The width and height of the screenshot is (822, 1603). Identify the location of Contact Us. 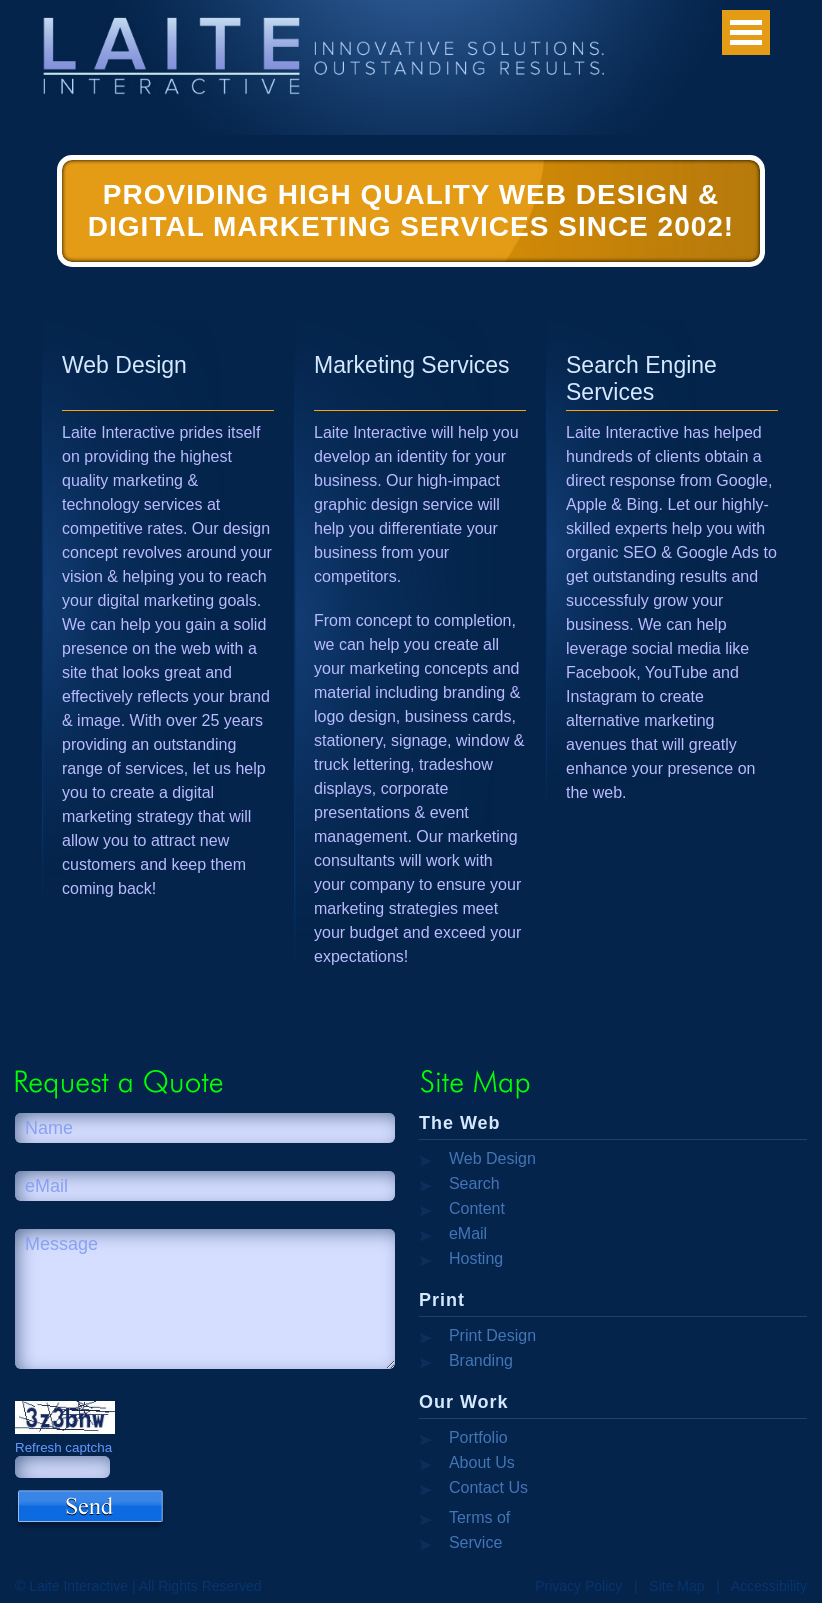
(488, 1487).